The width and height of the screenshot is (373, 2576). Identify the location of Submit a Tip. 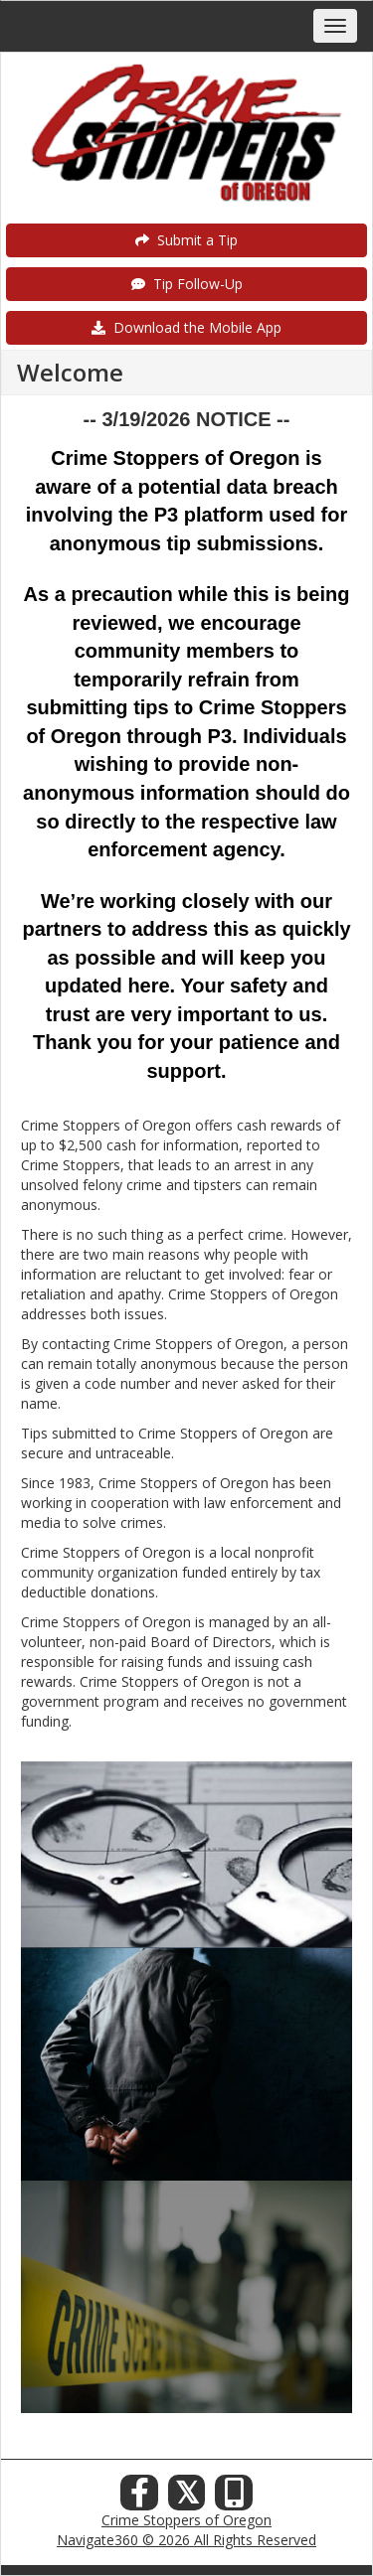
(186, 239).